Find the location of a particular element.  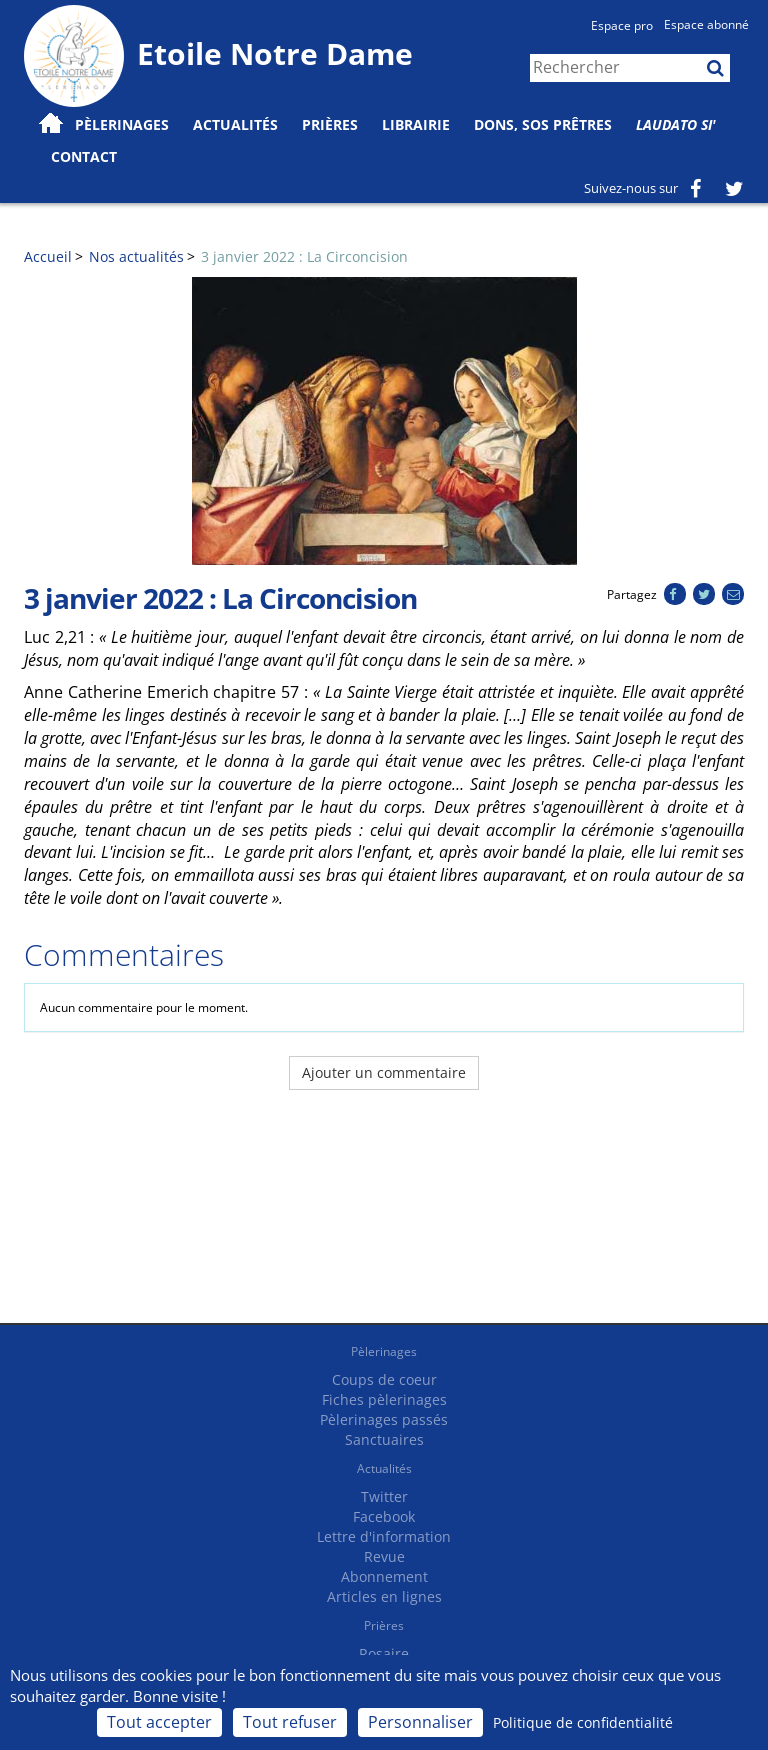

Ajouter un commentaire is located at coordinates (384, 1072).